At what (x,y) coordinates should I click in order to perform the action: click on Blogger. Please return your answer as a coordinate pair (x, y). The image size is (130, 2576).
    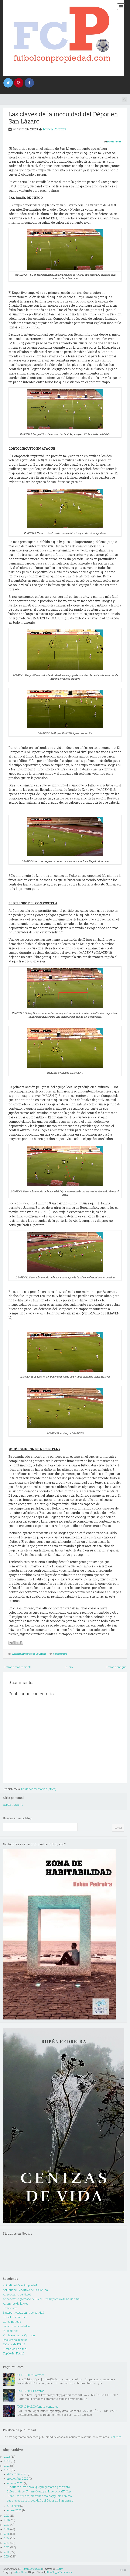
    Looking at the image, I should click on (59, 2568).